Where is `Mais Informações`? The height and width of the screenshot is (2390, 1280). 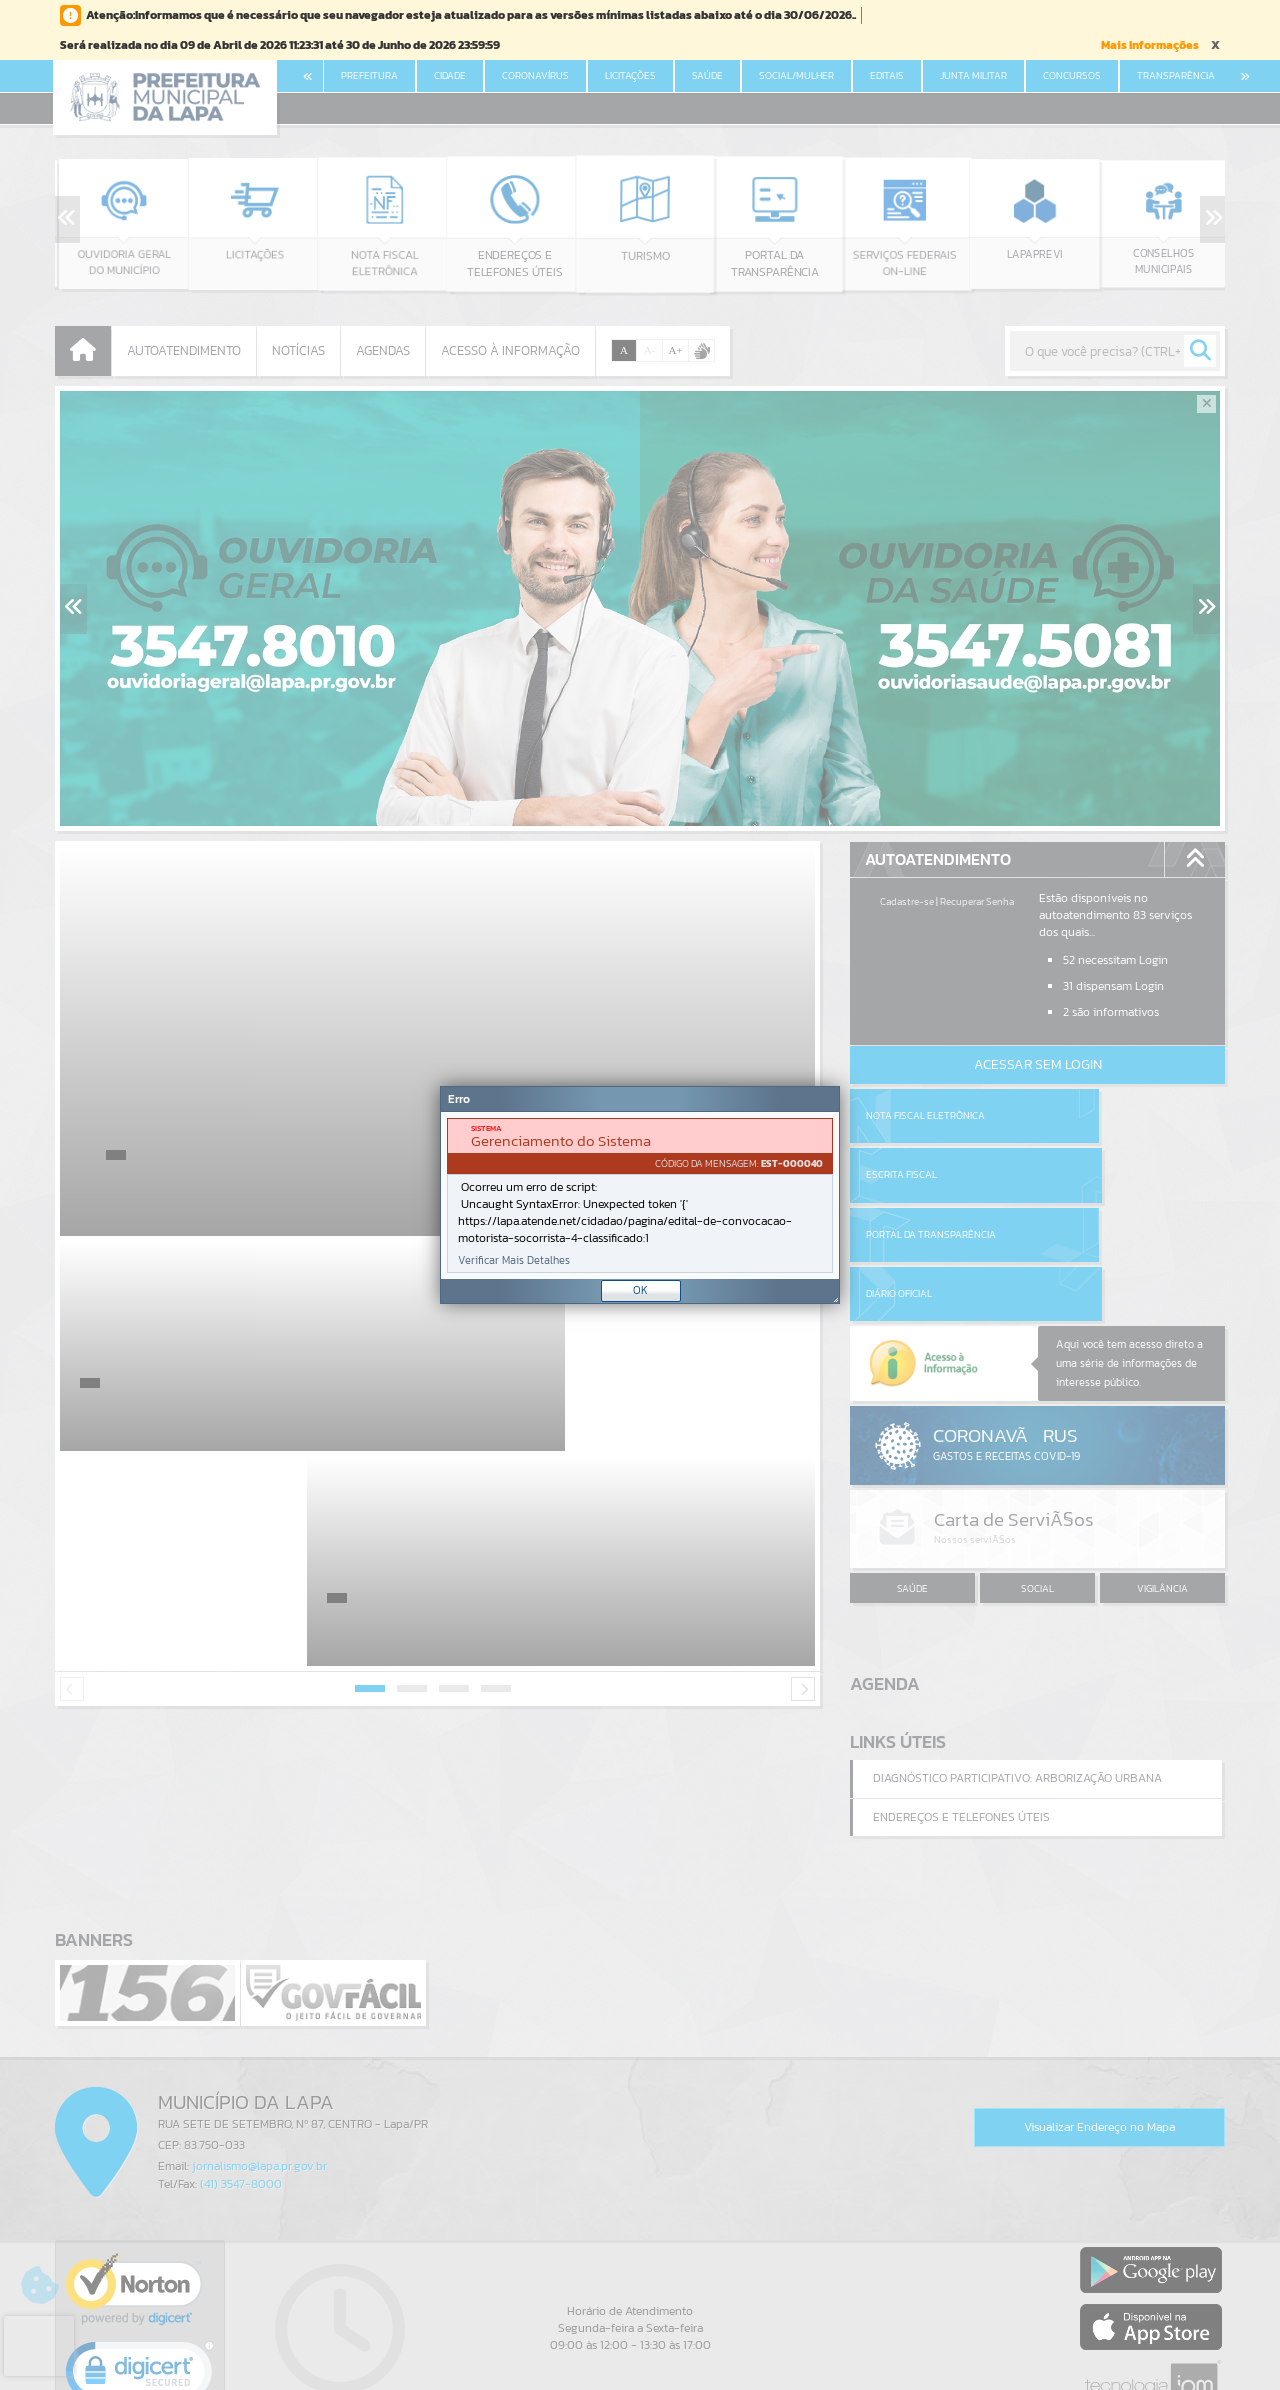 Mais Informações is located at coordinates (1150, 45).